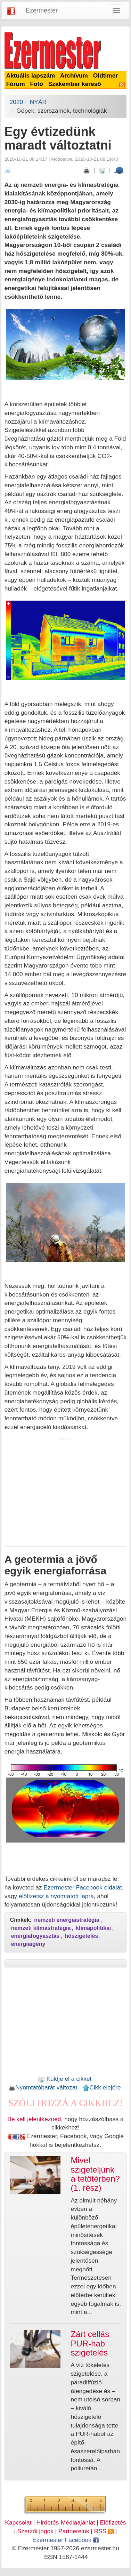  I want to click on Partnereink, so click(73, 2531).